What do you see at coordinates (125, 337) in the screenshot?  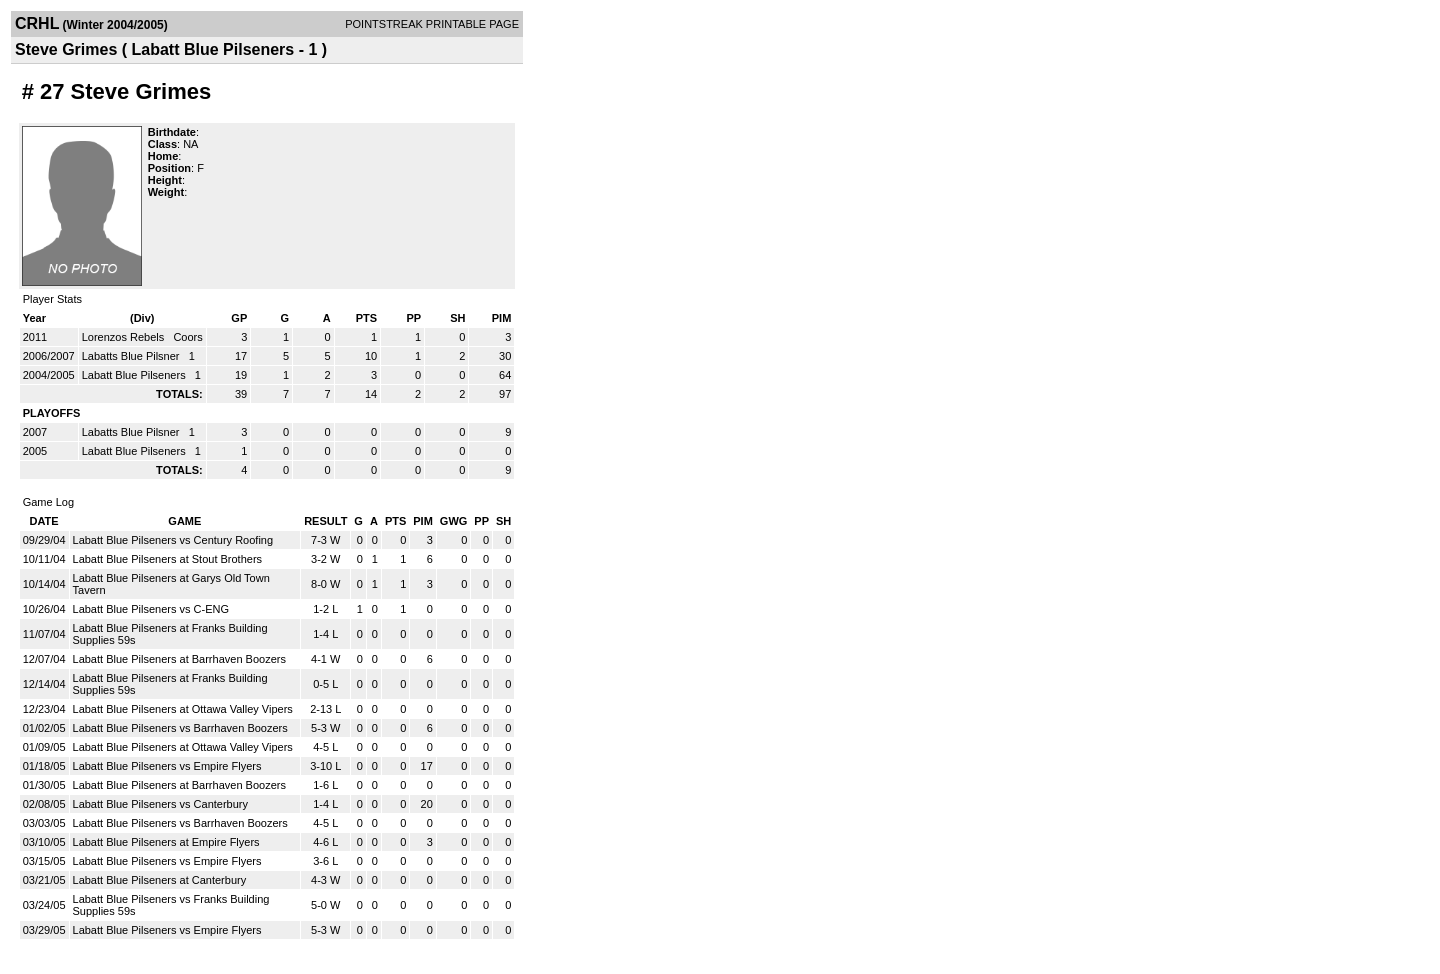 I see `Lorenzos Rebels` at bounding box center [125, 337].